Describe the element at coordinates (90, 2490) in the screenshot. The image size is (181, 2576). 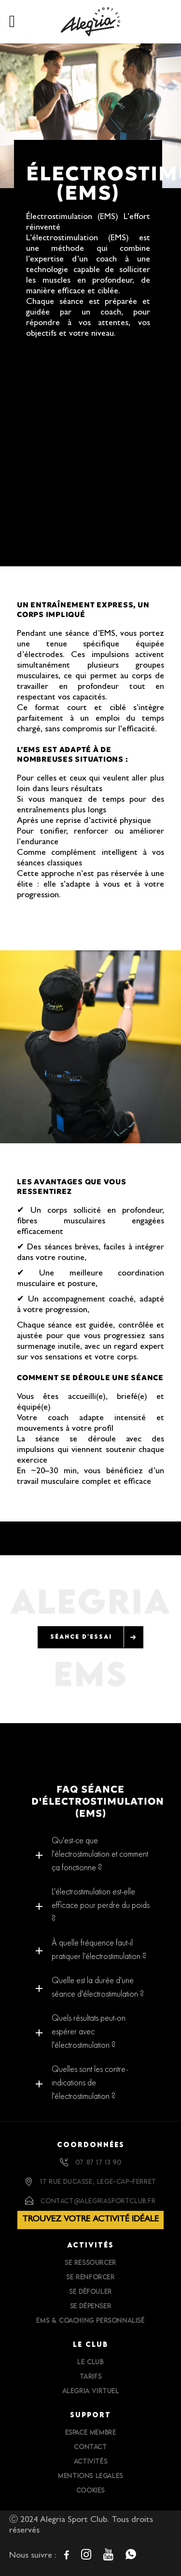
I see `Cookies` at that location.